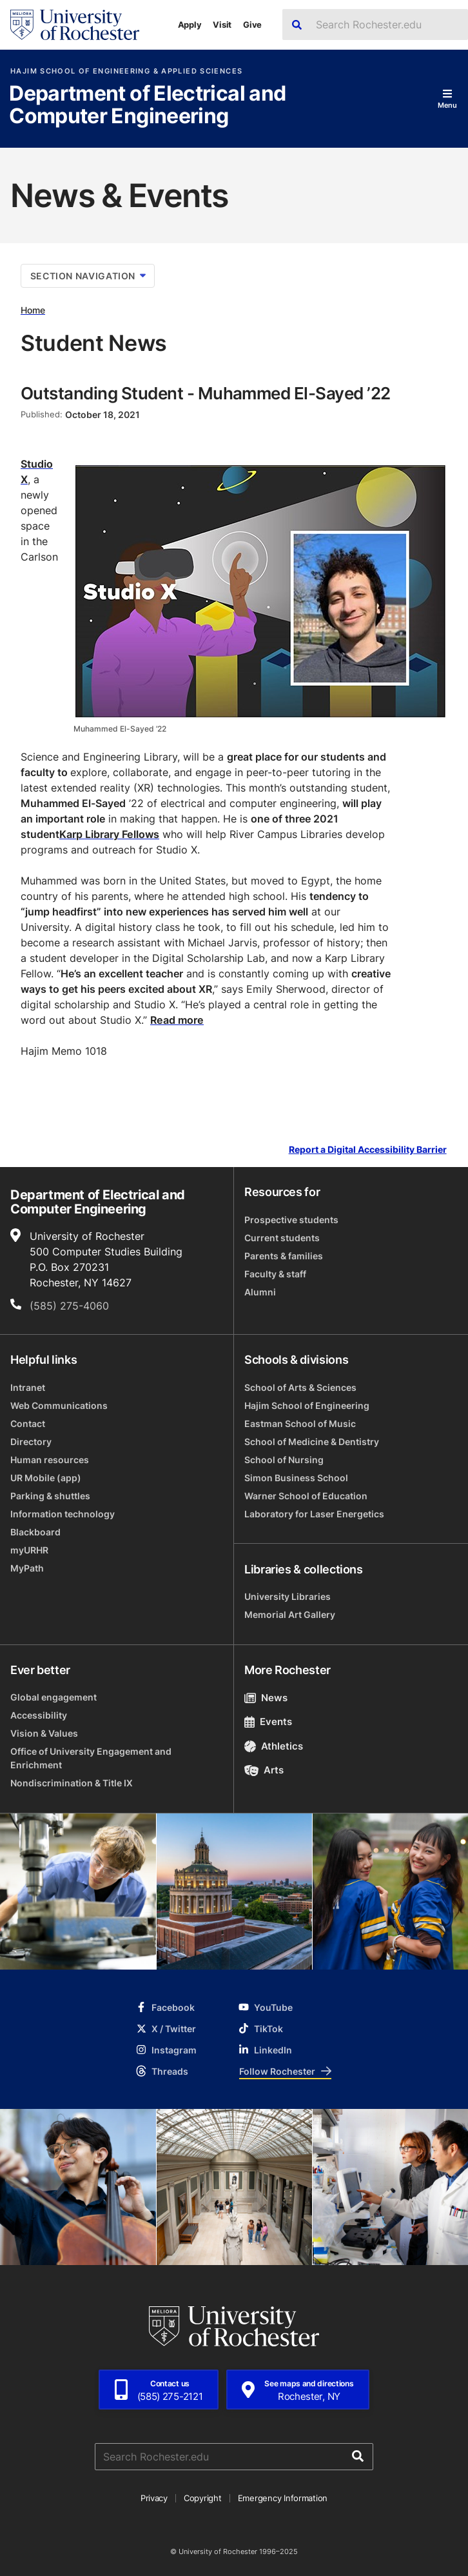 This screenshot has width=468, height=2576. Describe the element at coordinates (44, 1733) in the screenshot. I see `Vision & Values` at that location.